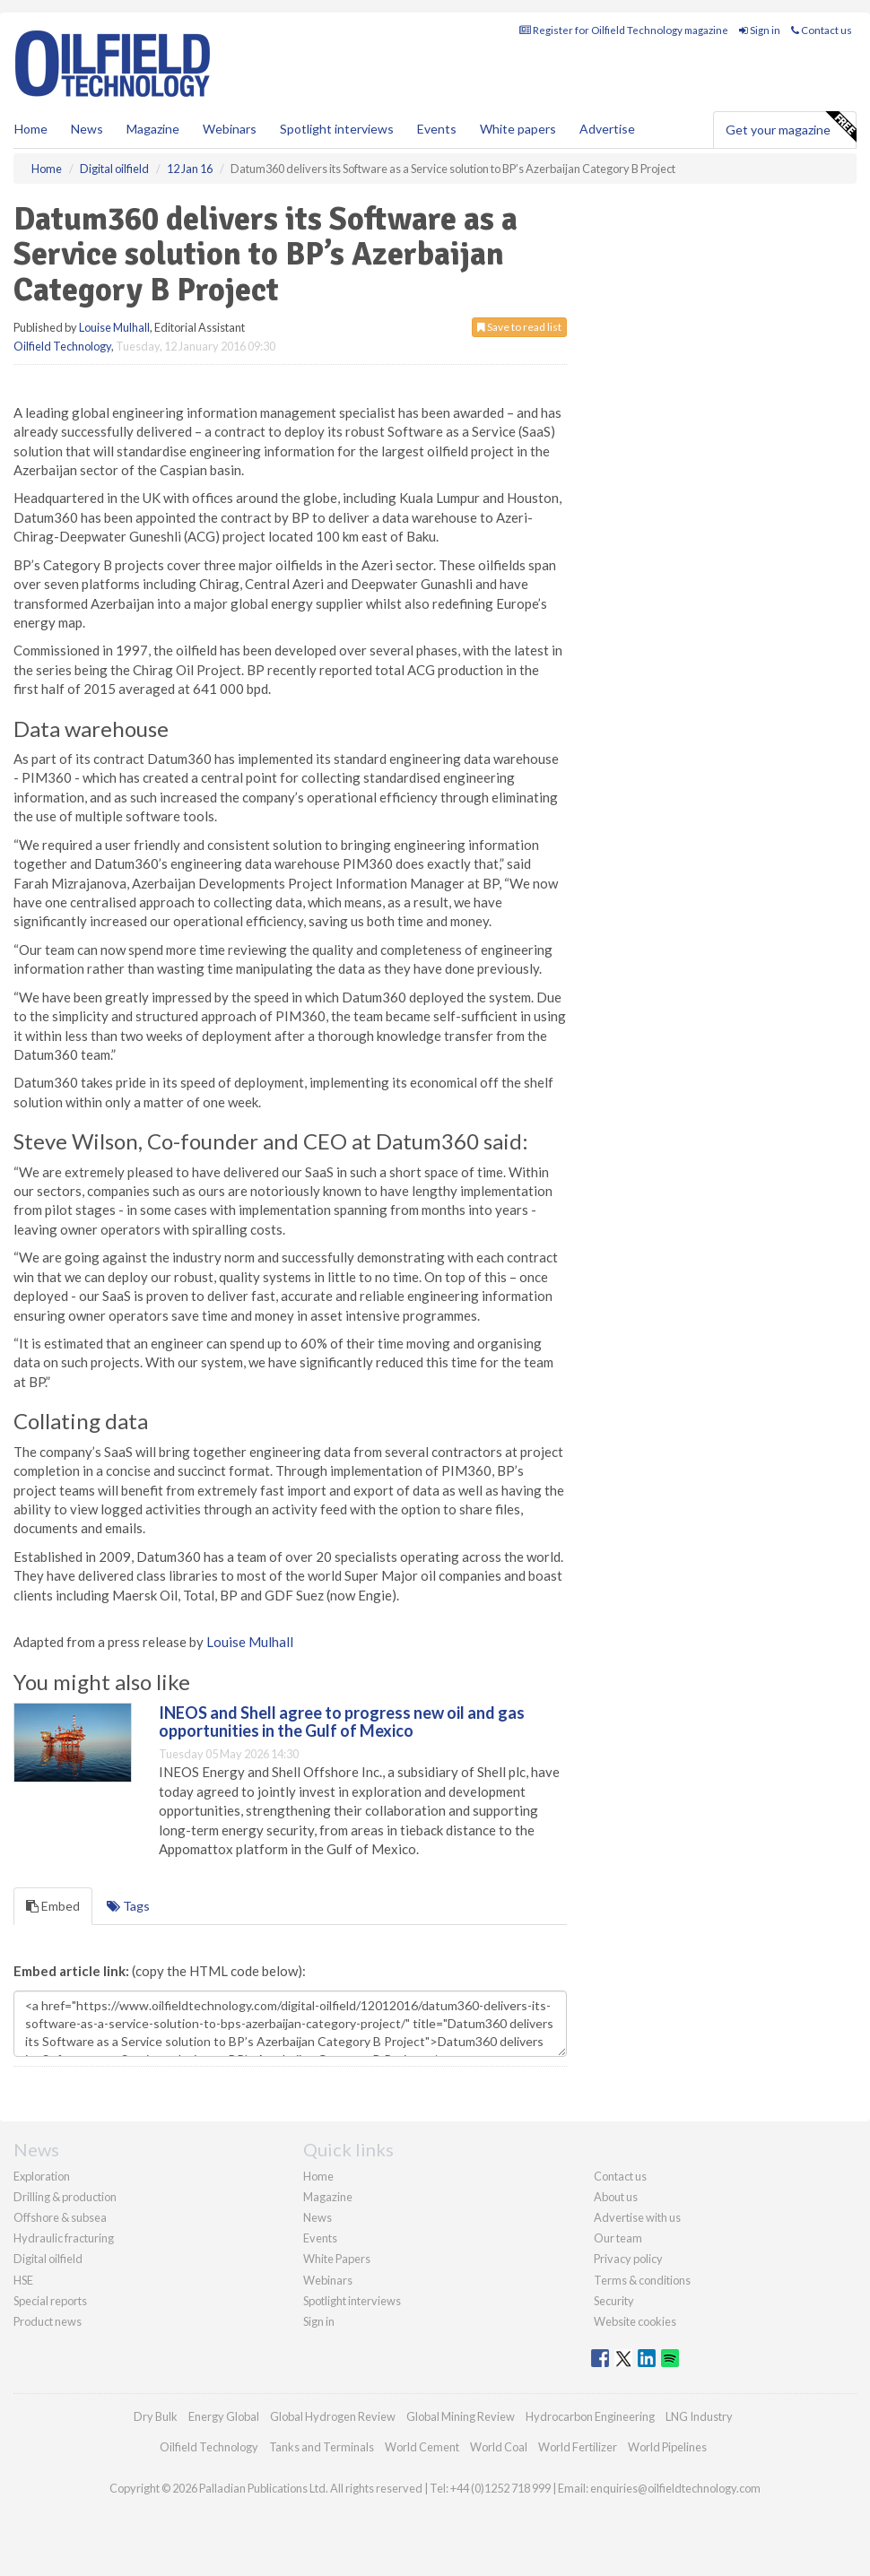  Describe the element at coordinates (321, 2447) in the screenshot. I see `Tanks and Terminals` at that location.